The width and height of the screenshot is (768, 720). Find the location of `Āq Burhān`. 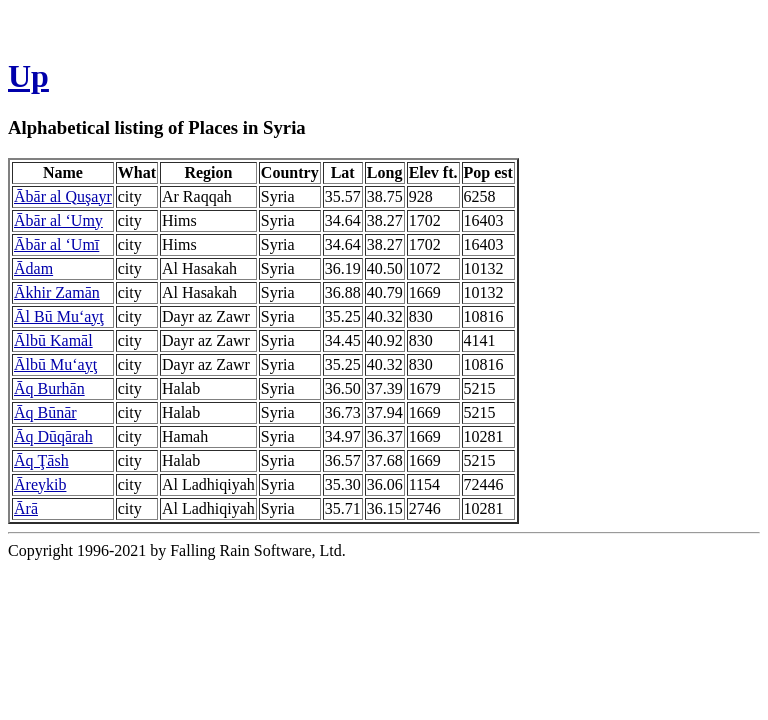

Āq Burhān is located at coordinates (49, 388).